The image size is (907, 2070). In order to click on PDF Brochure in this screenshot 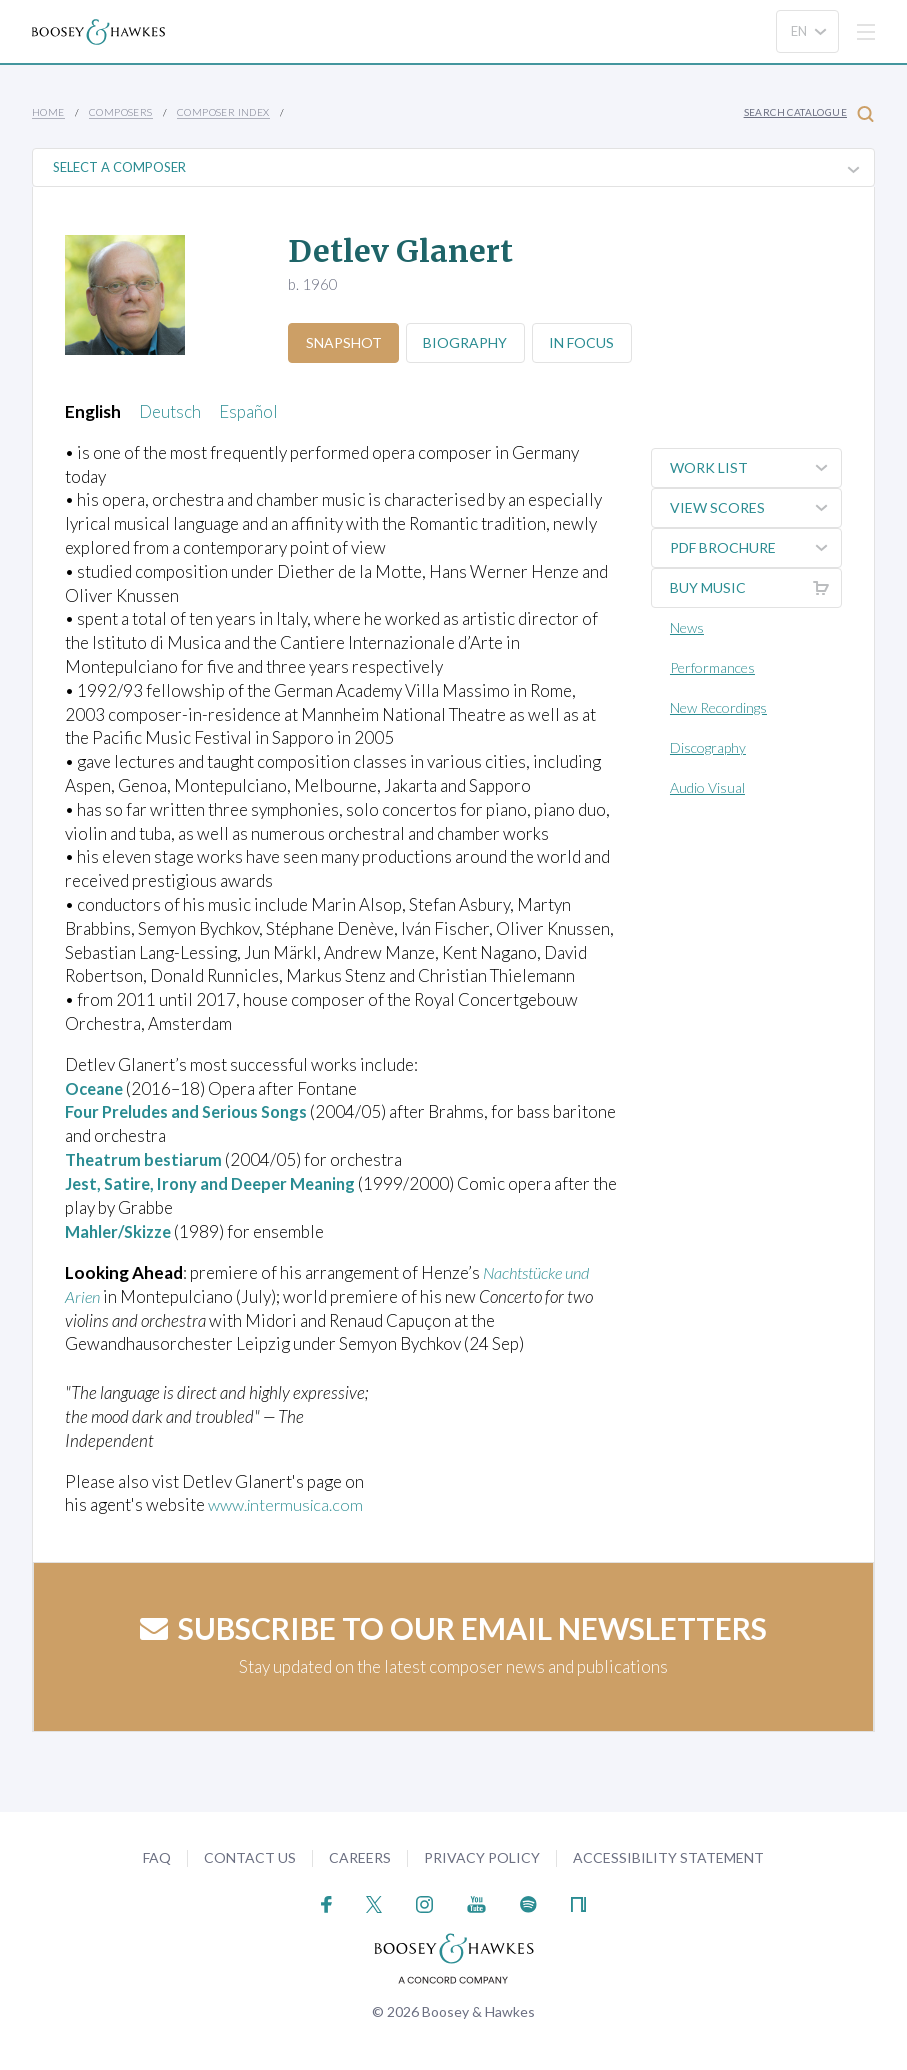, I will do `click(755, 548)`.